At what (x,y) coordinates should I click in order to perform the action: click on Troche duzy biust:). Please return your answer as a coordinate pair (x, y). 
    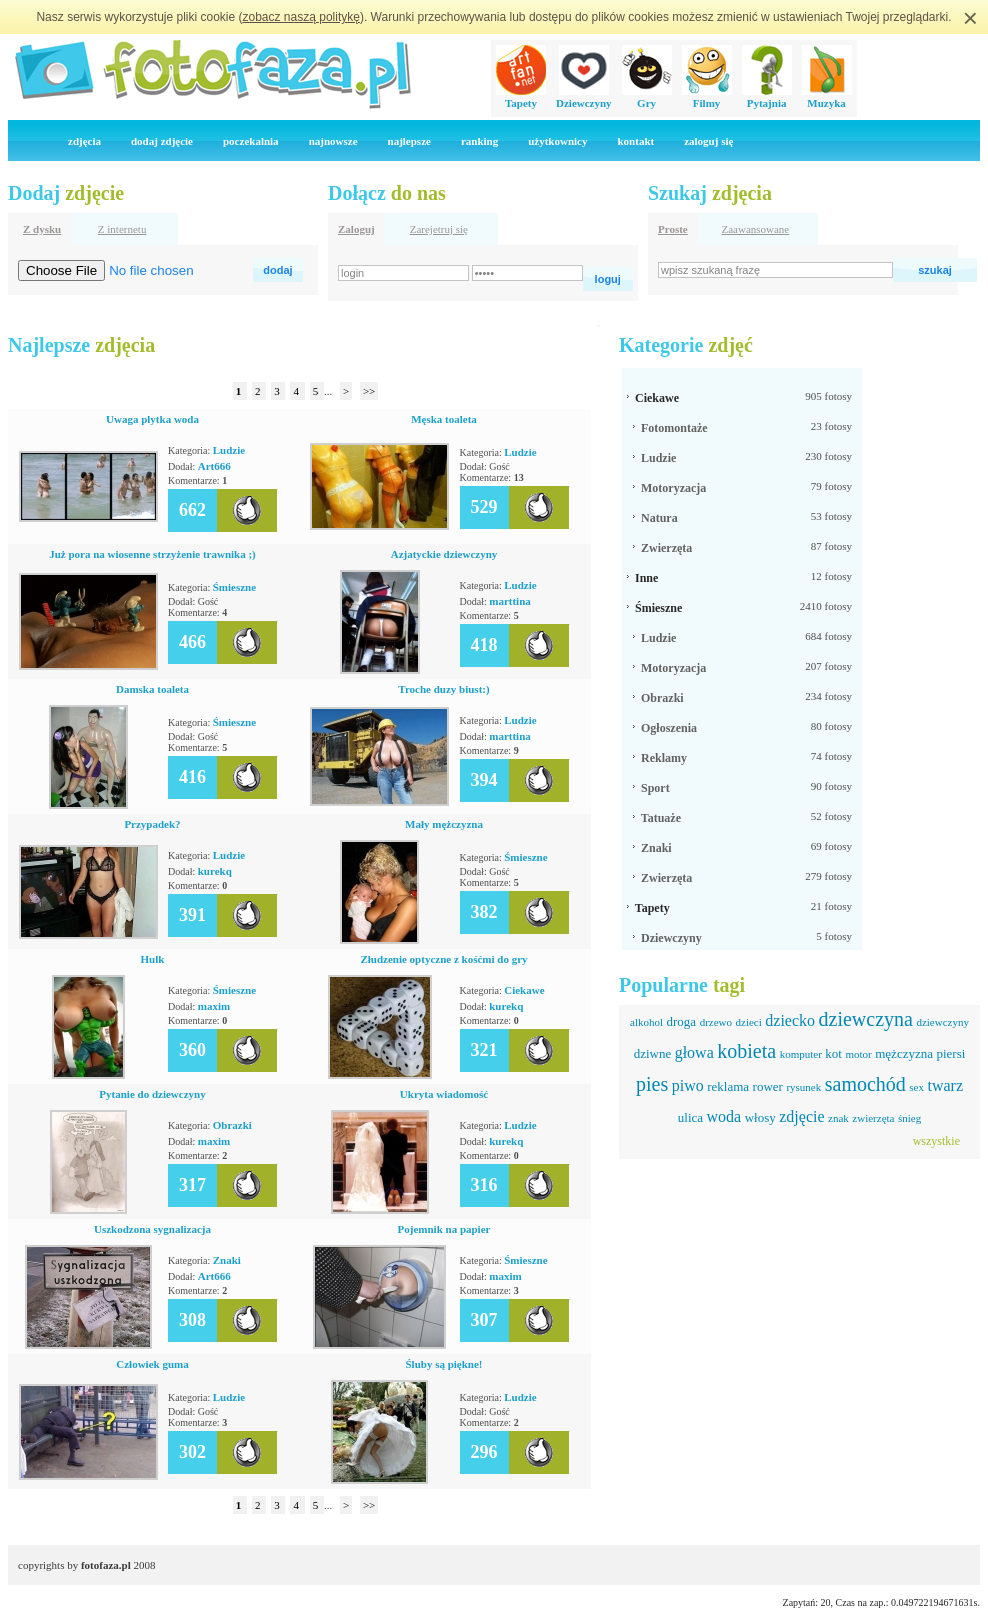
    Looking at the image, I should click on (443, 689).